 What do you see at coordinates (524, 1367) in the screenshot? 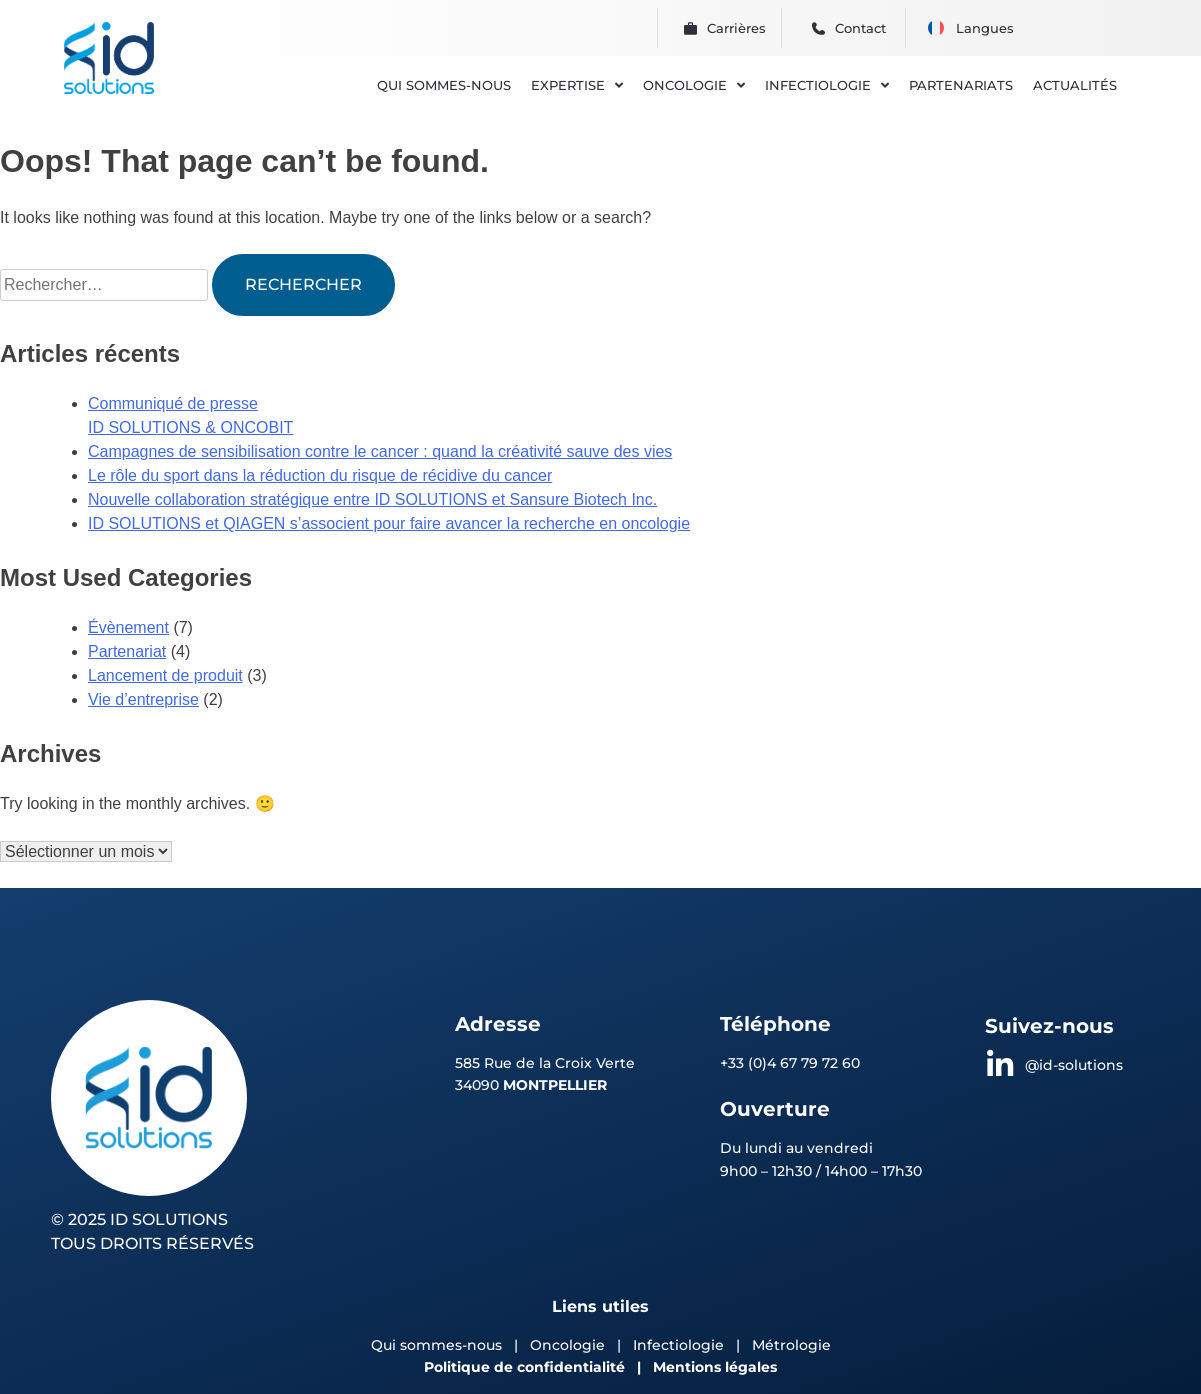
I see `Politique de confidentialité` at bounding box center [524, 1367].